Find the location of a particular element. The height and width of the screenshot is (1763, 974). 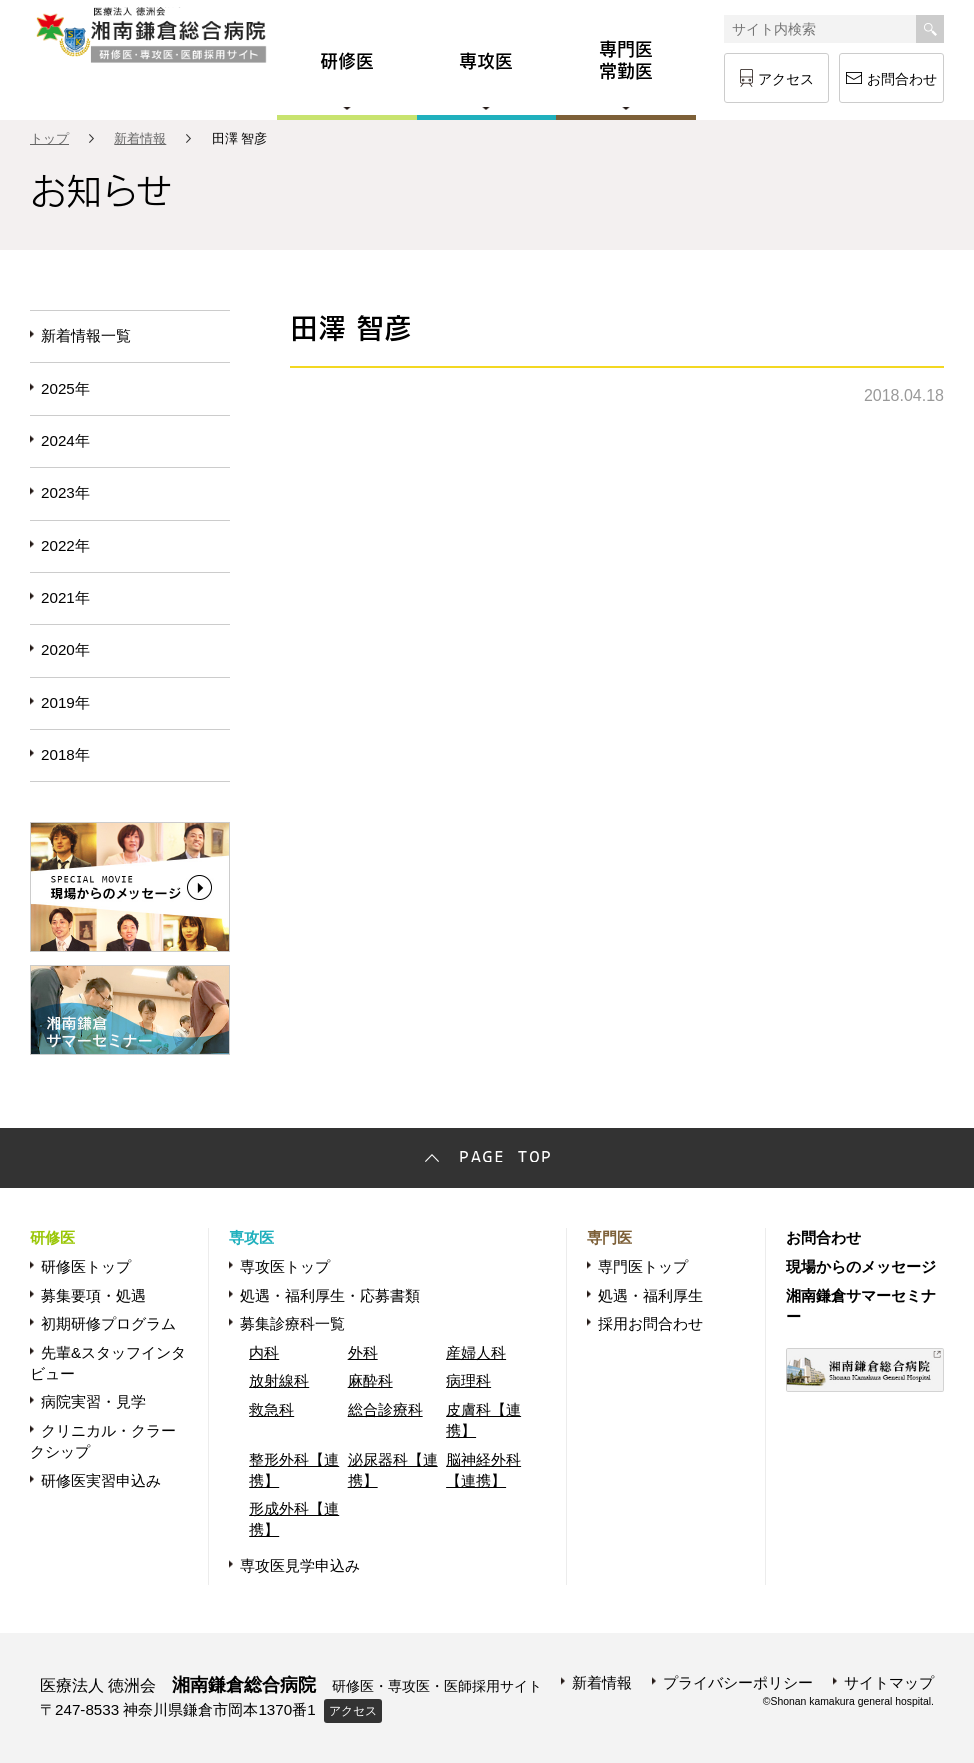

総合診療科 is located at coordinates (385, 1409).